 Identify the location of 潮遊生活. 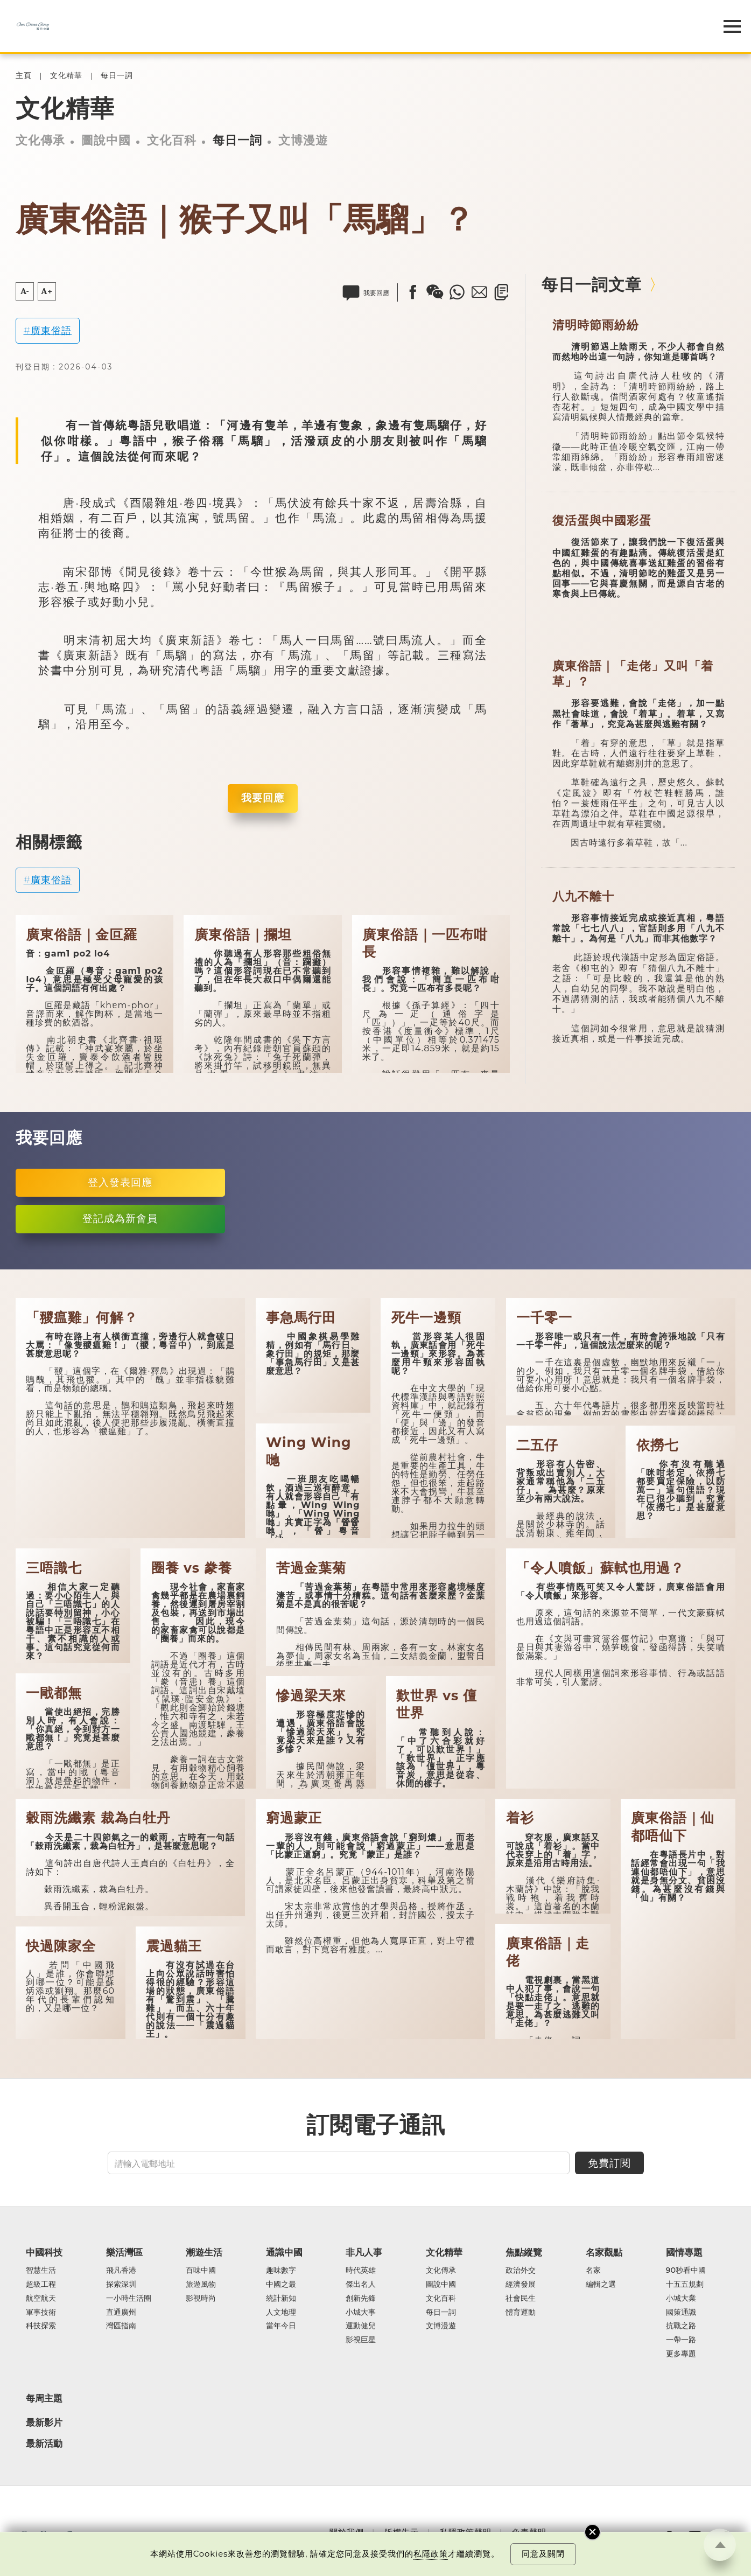
(204, 2252).